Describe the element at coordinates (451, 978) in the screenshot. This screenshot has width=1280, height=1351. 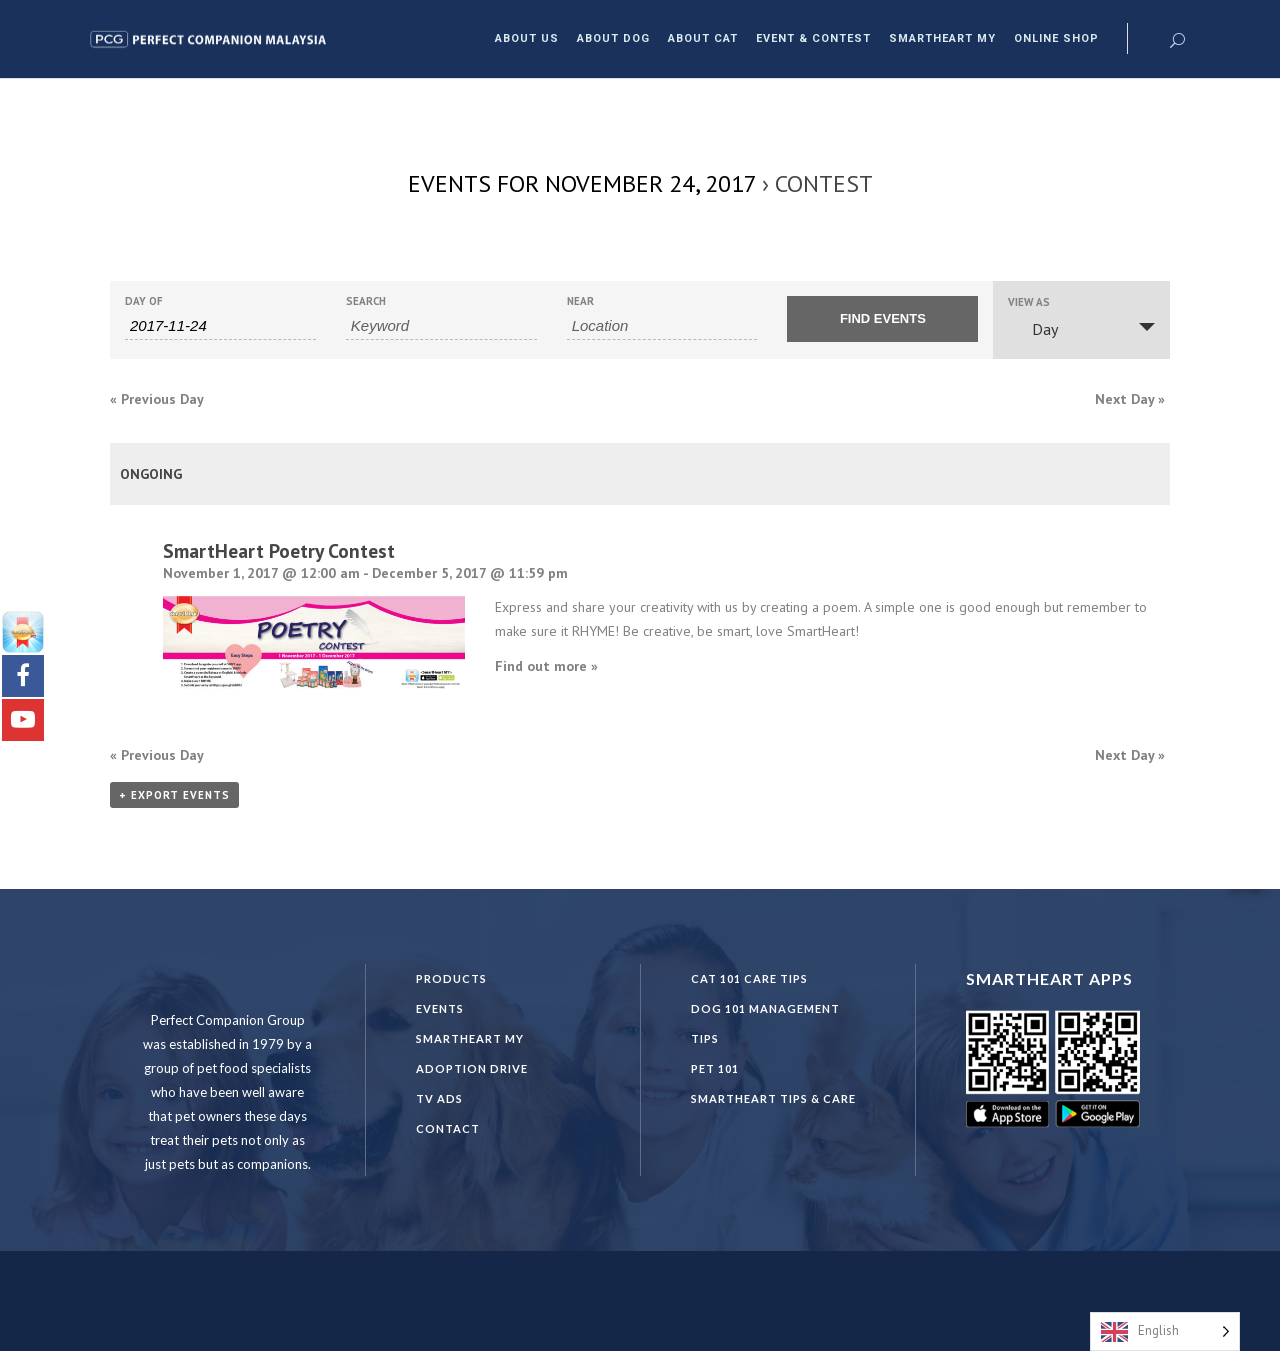
I see `Products` at that location.